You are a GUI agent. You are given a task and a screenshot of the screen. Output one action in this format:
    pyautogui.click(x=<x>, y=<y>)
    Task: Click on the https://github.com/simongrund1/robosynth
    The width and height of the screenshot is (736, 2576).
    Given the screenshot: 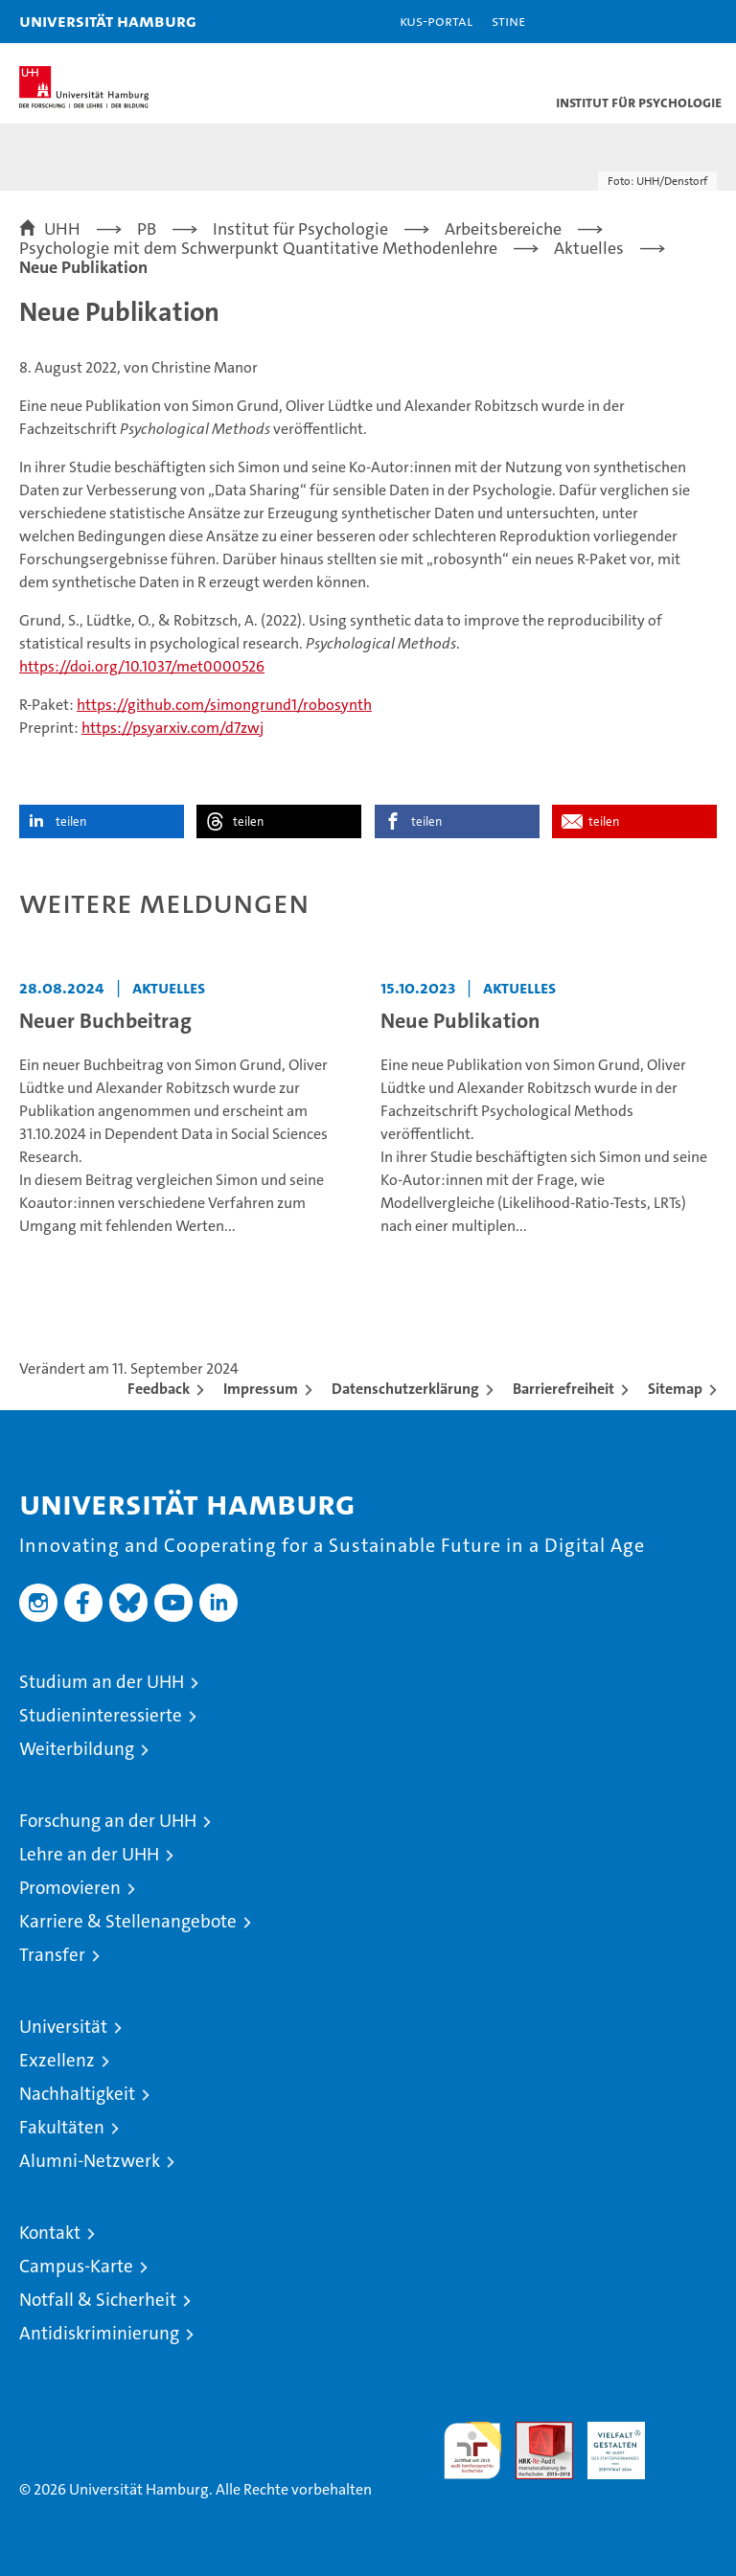 What is the action you would take?
    pyautogui.click(x=224, y=705)
    